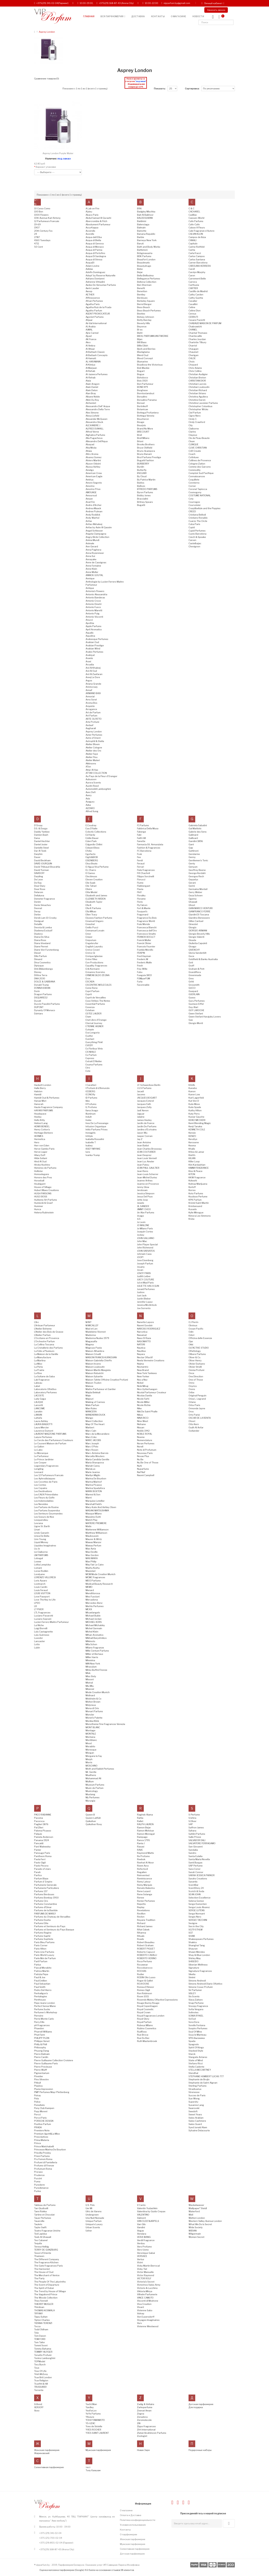  Describe the element at coordinates (89, 658) in the screenshot. I see `Aramis` at that location.